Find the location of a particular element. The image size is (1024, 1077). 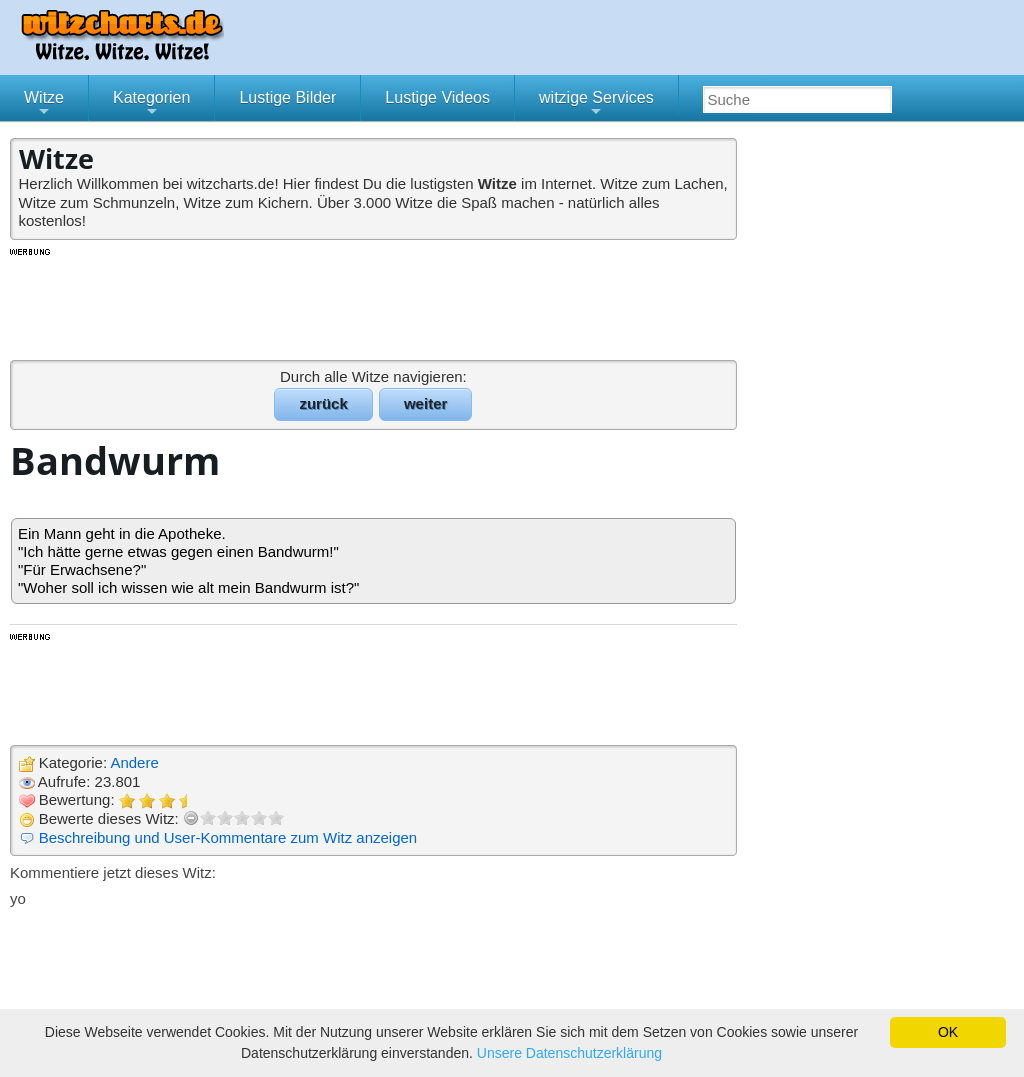

Witze is located at coordinates (44, 105).